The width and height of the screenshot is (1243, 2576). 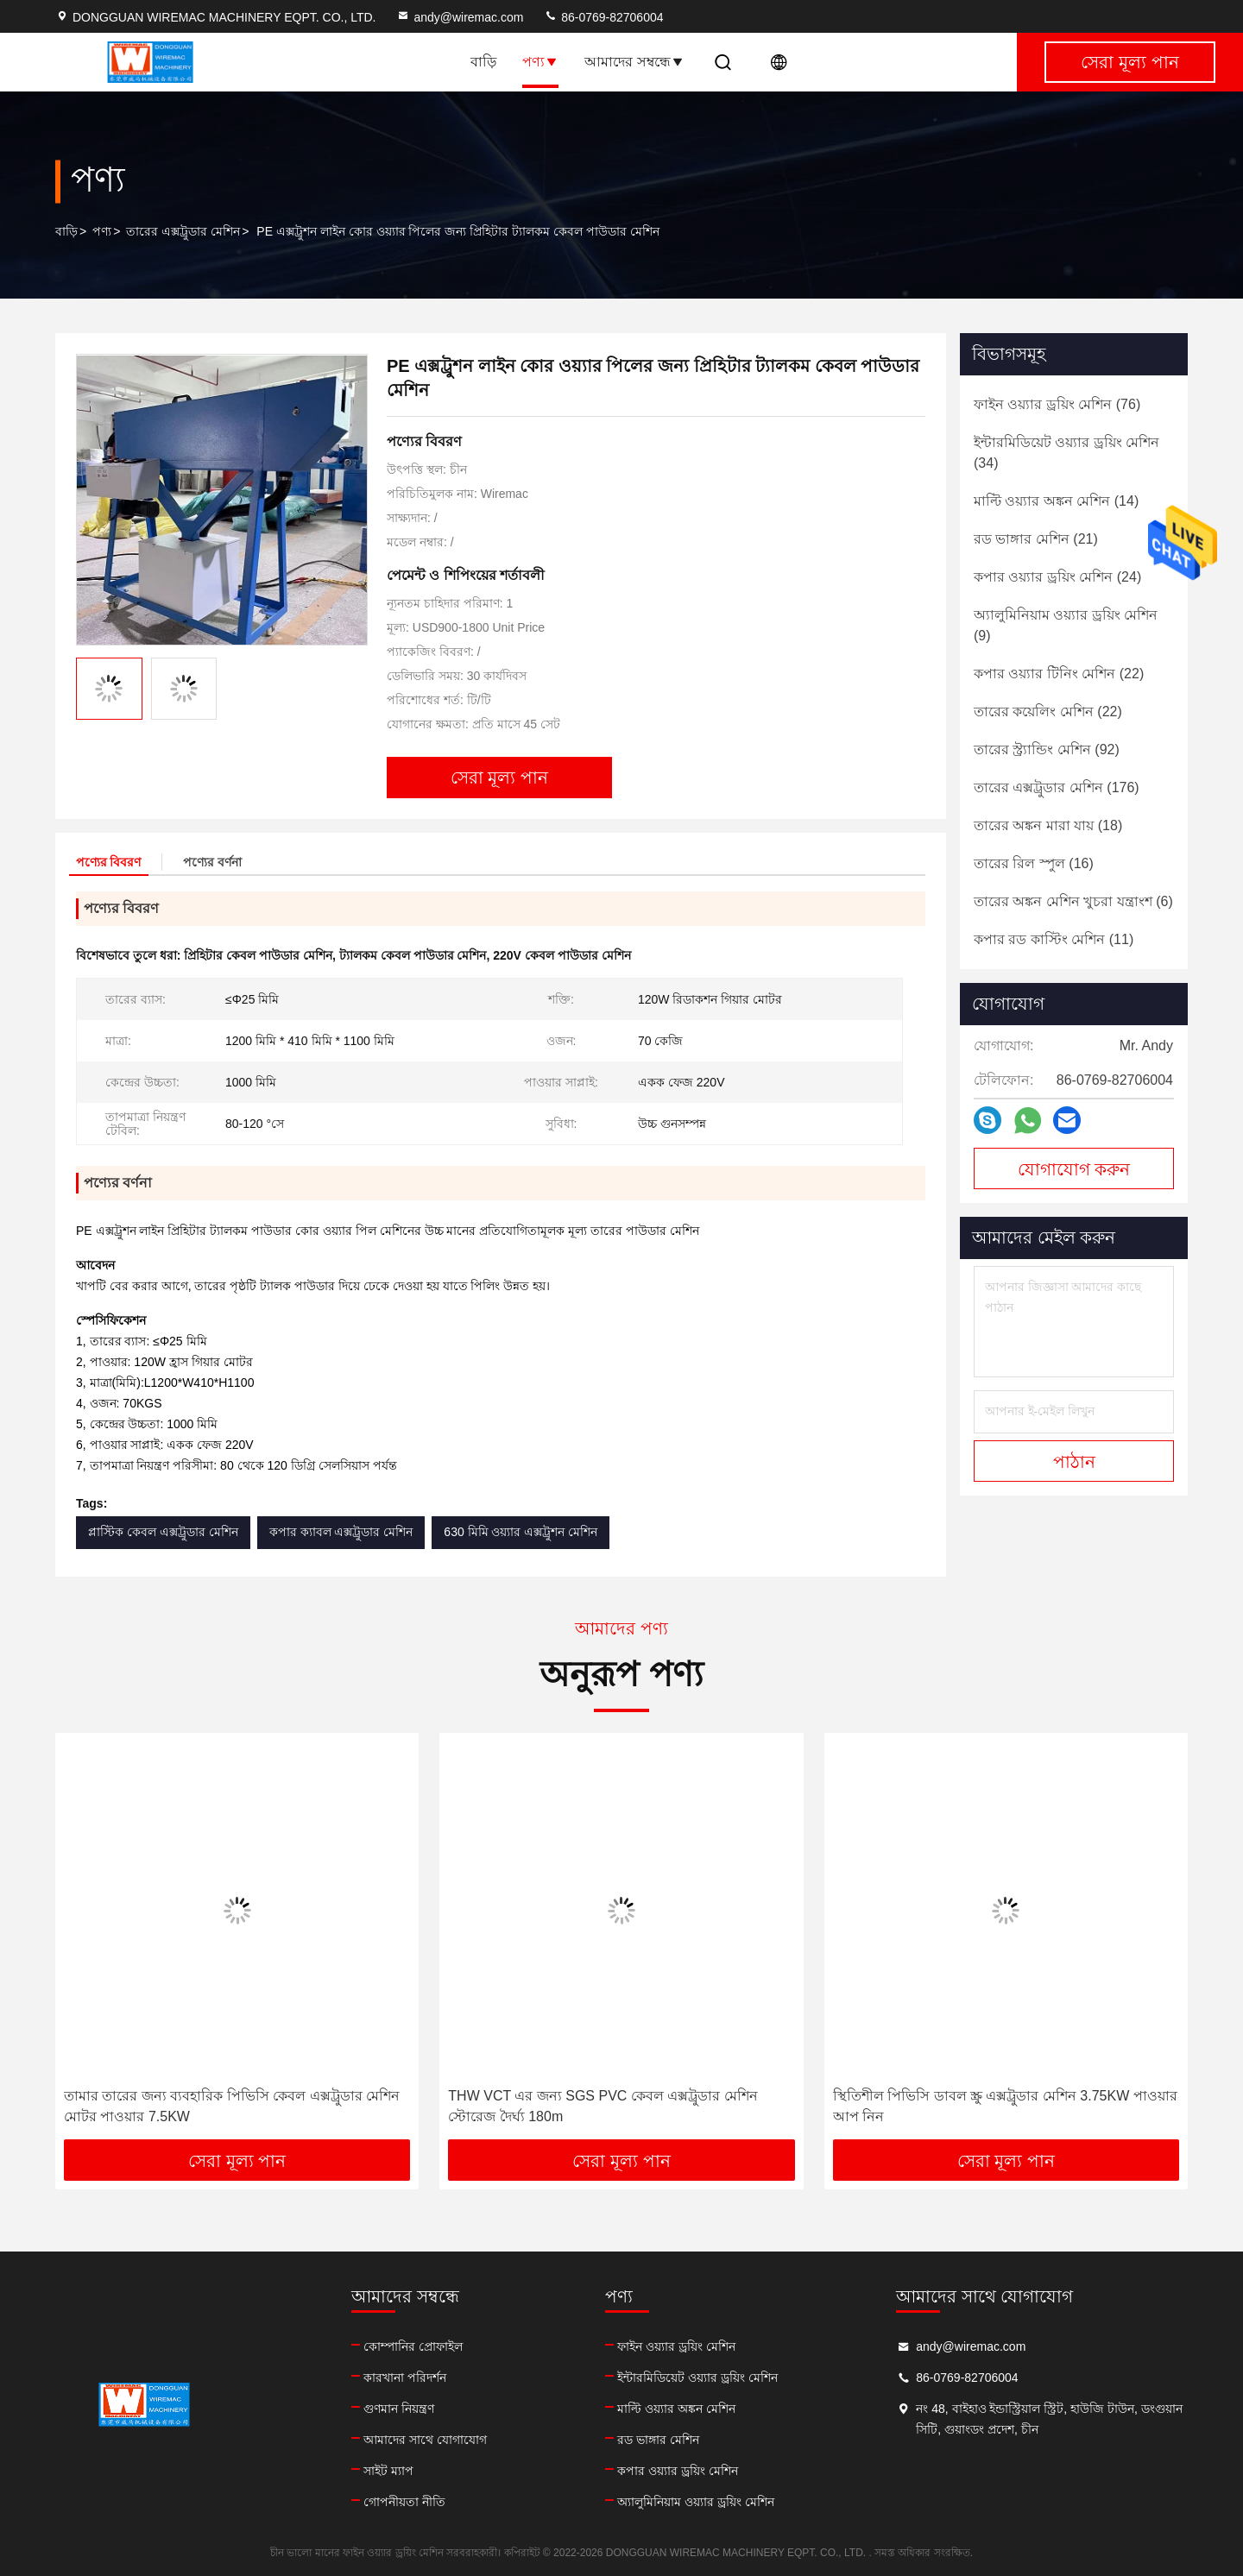 I want to click on (11), so click(x=1053, y=939).